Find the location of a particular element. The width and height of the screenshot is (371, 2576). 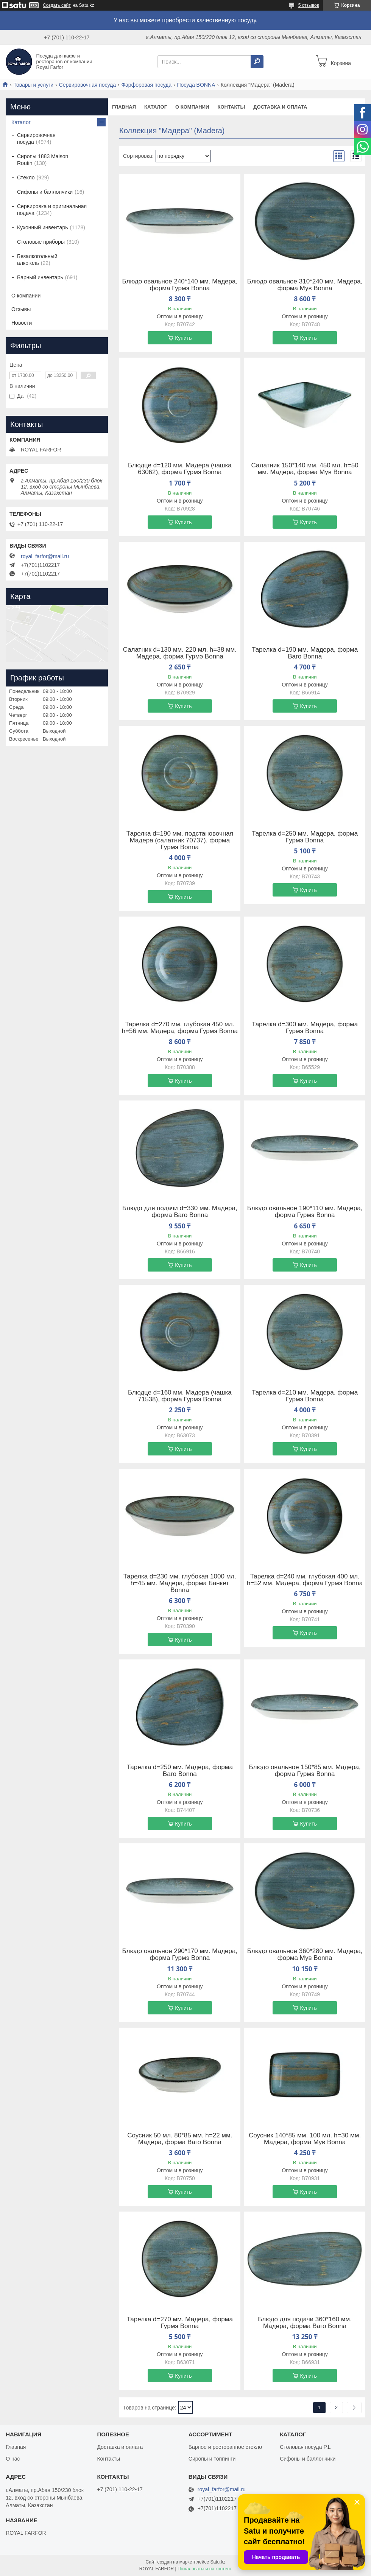

Доставка и оплата is located at coordinates (280, 107).